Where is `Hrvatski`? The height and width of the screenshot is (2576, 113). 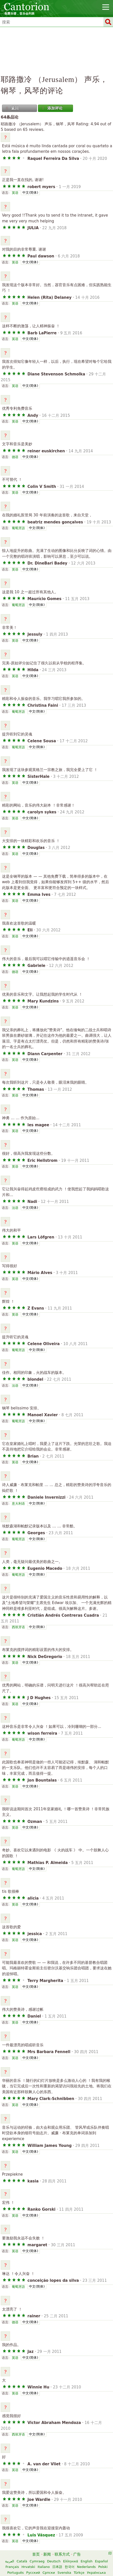
Hrvatski is located at coordinates (28, 2567).